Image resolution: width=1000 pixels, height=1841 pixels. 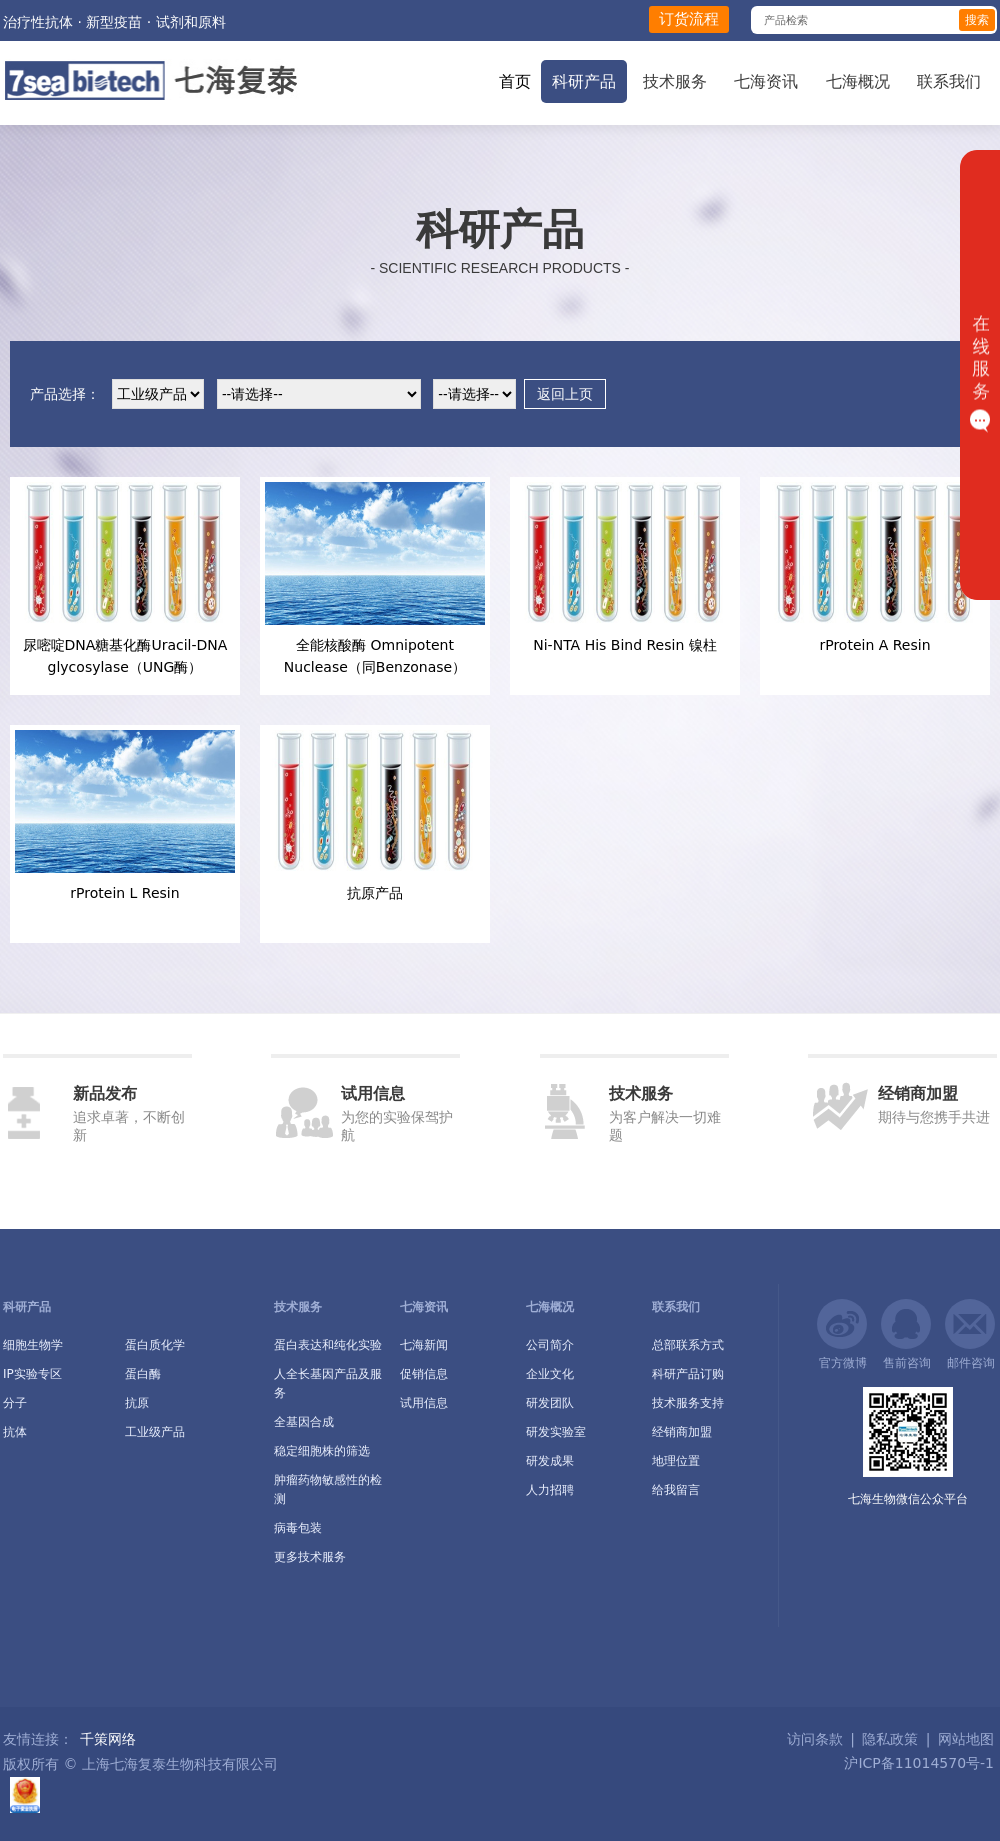 What do you see at coordinates (675, 81) in the screenshot?
I see `技术服务` at bounding box center [675, 81].